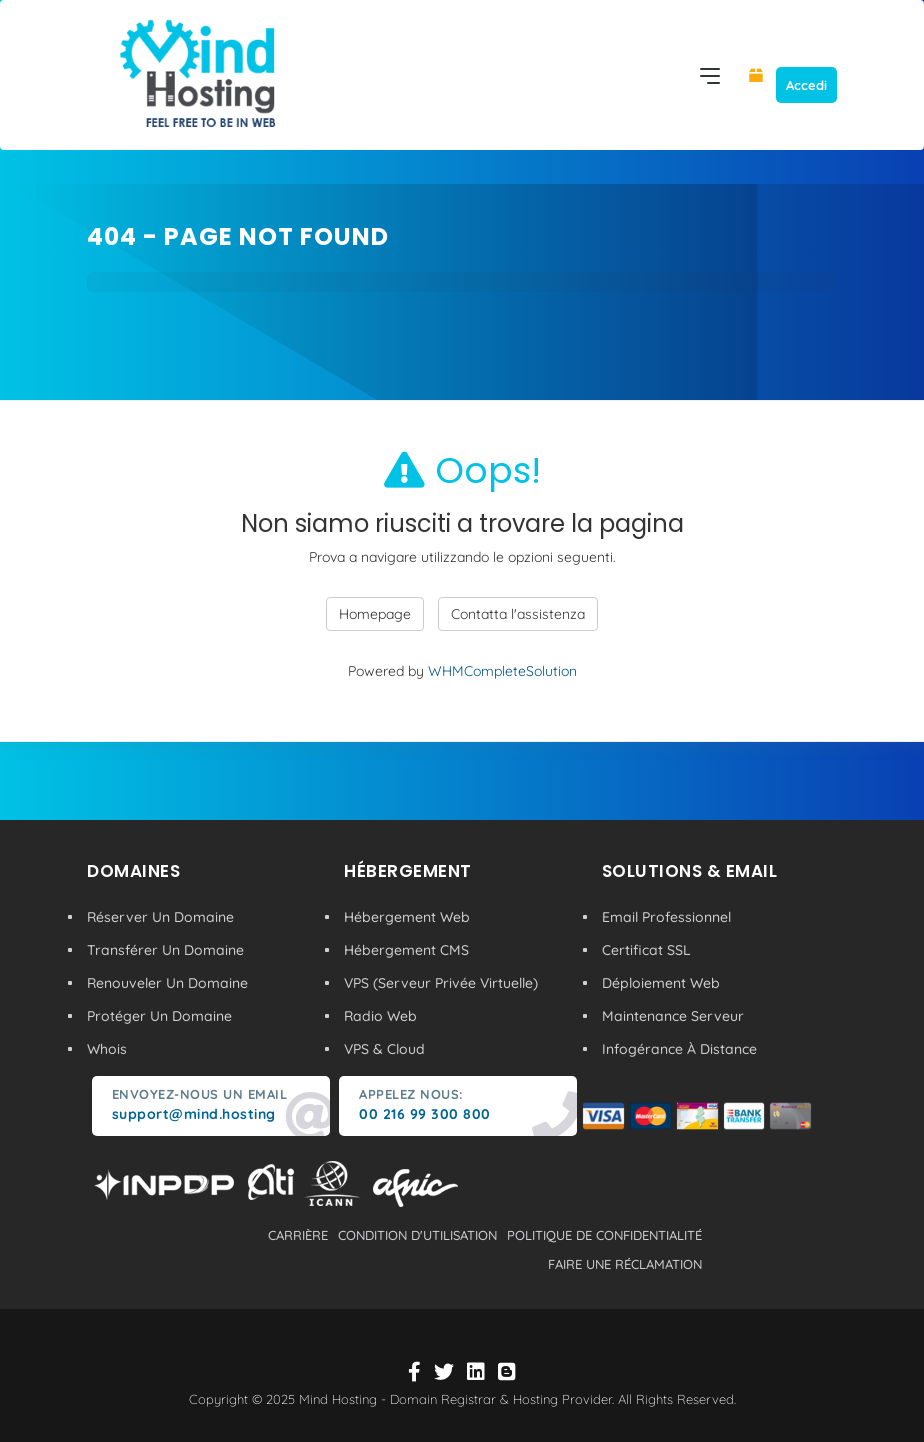 The image size is (924, 1442). Describe the element at coordinates (666, 917) in the screenshot. I see `Email Professionnel` at that location.